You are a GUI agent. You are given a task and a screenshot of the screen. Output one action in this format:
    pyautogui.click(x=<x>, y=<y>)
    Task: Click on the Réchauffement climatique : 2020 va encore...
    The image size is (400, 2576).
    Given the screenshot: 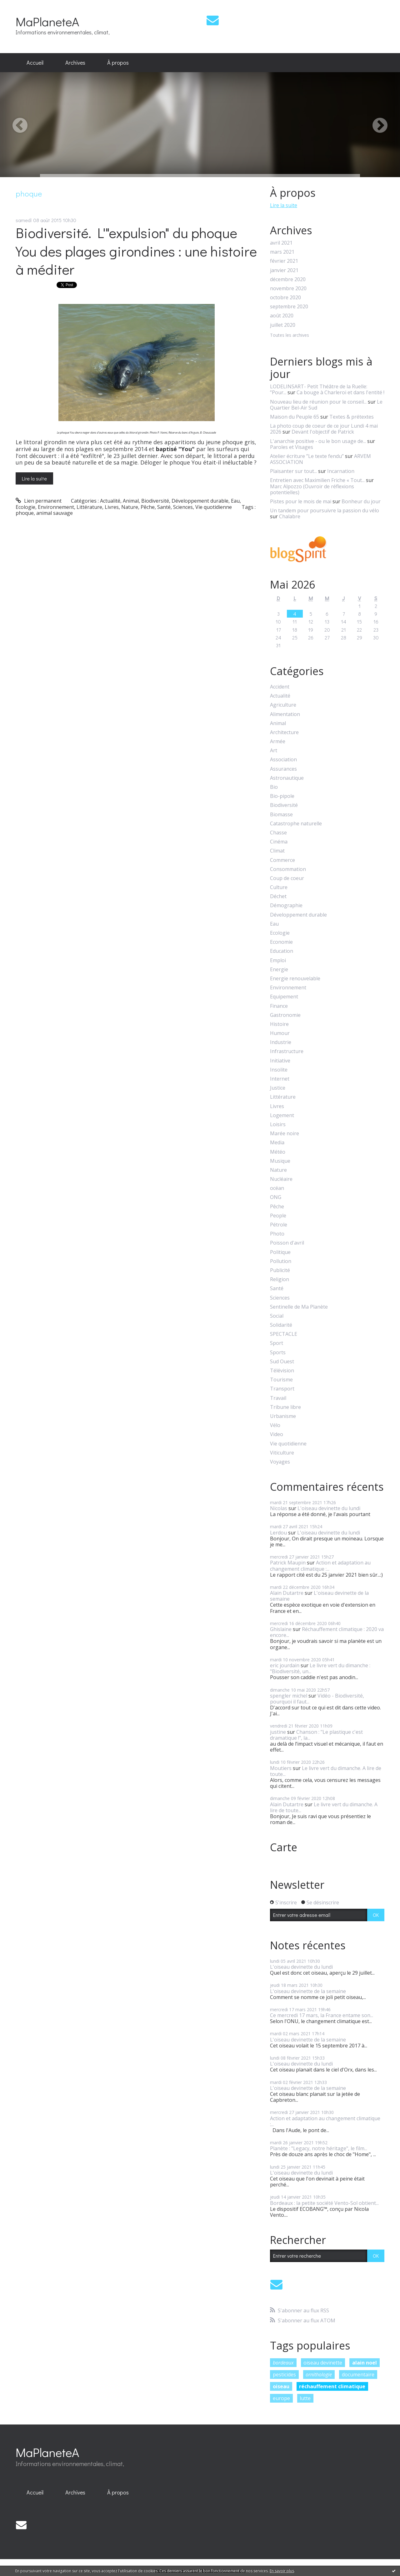 What is the action you would take?
    pyautogui.click(x=327, y=1632)
    